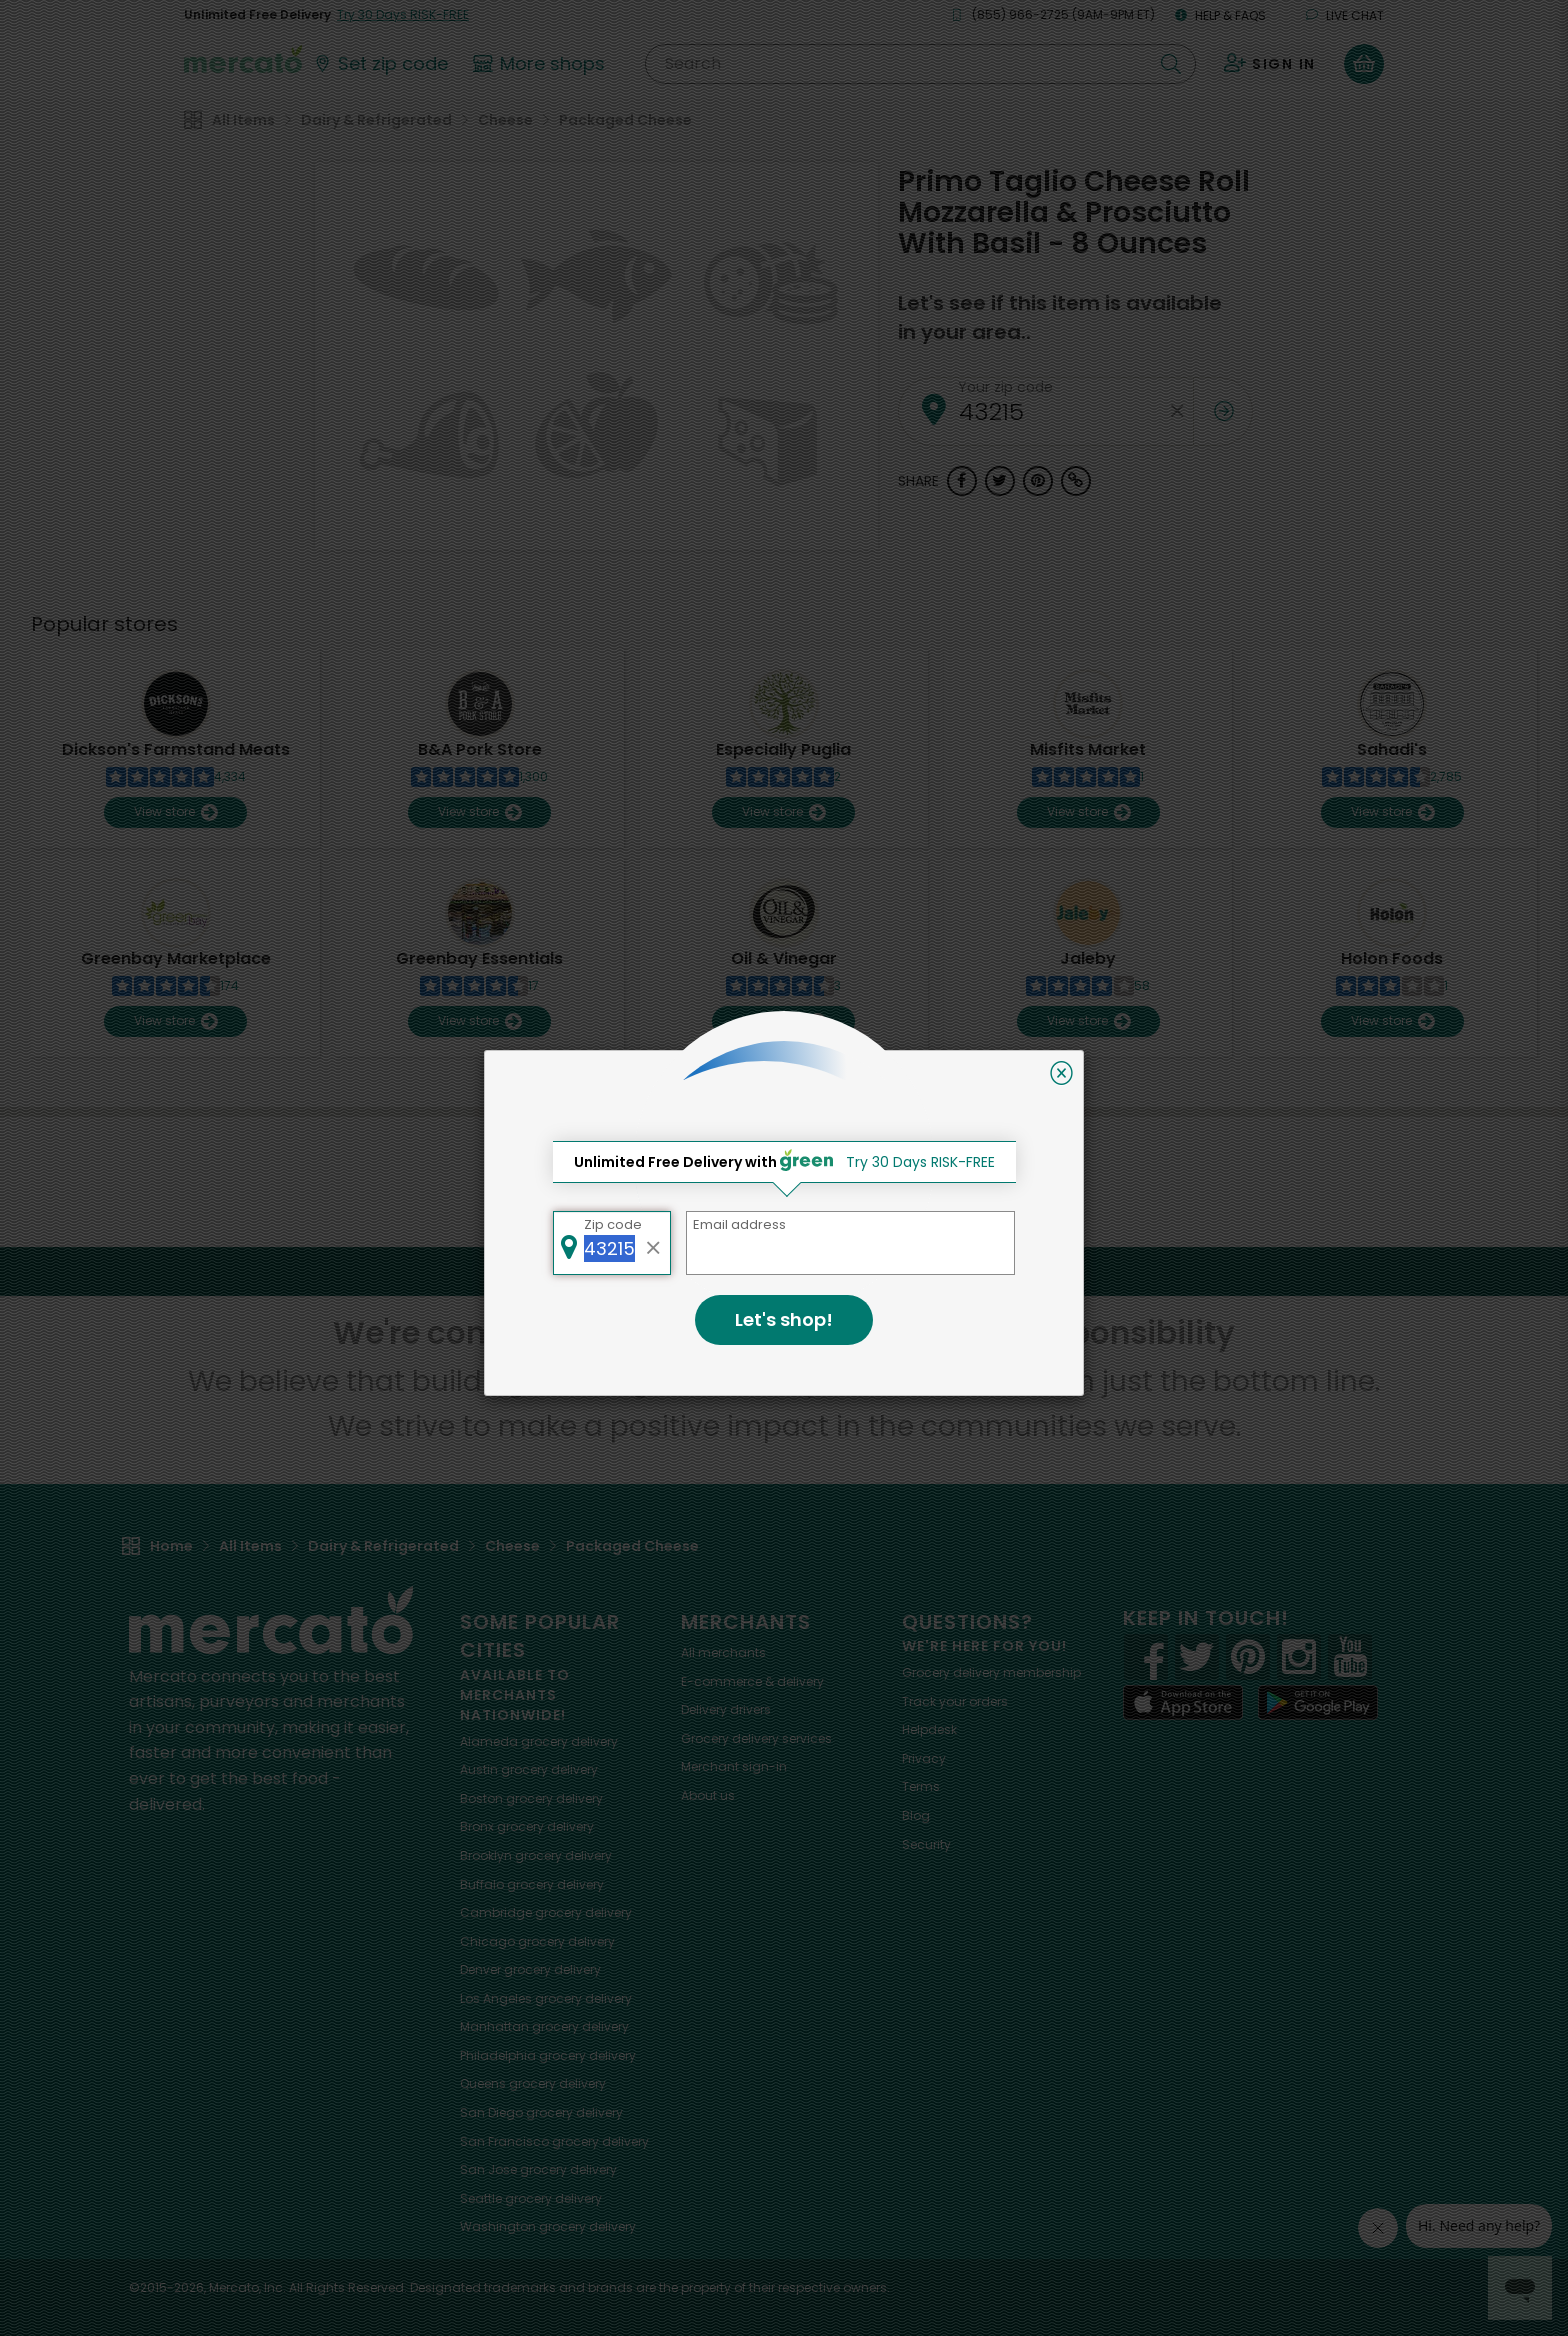 Image resolution: width=1568 pixels, height=2336 pixels. What do you see at coordinates (920, 64) in the screenshot?
I see `[Search]` at bounding box center [920, 64].